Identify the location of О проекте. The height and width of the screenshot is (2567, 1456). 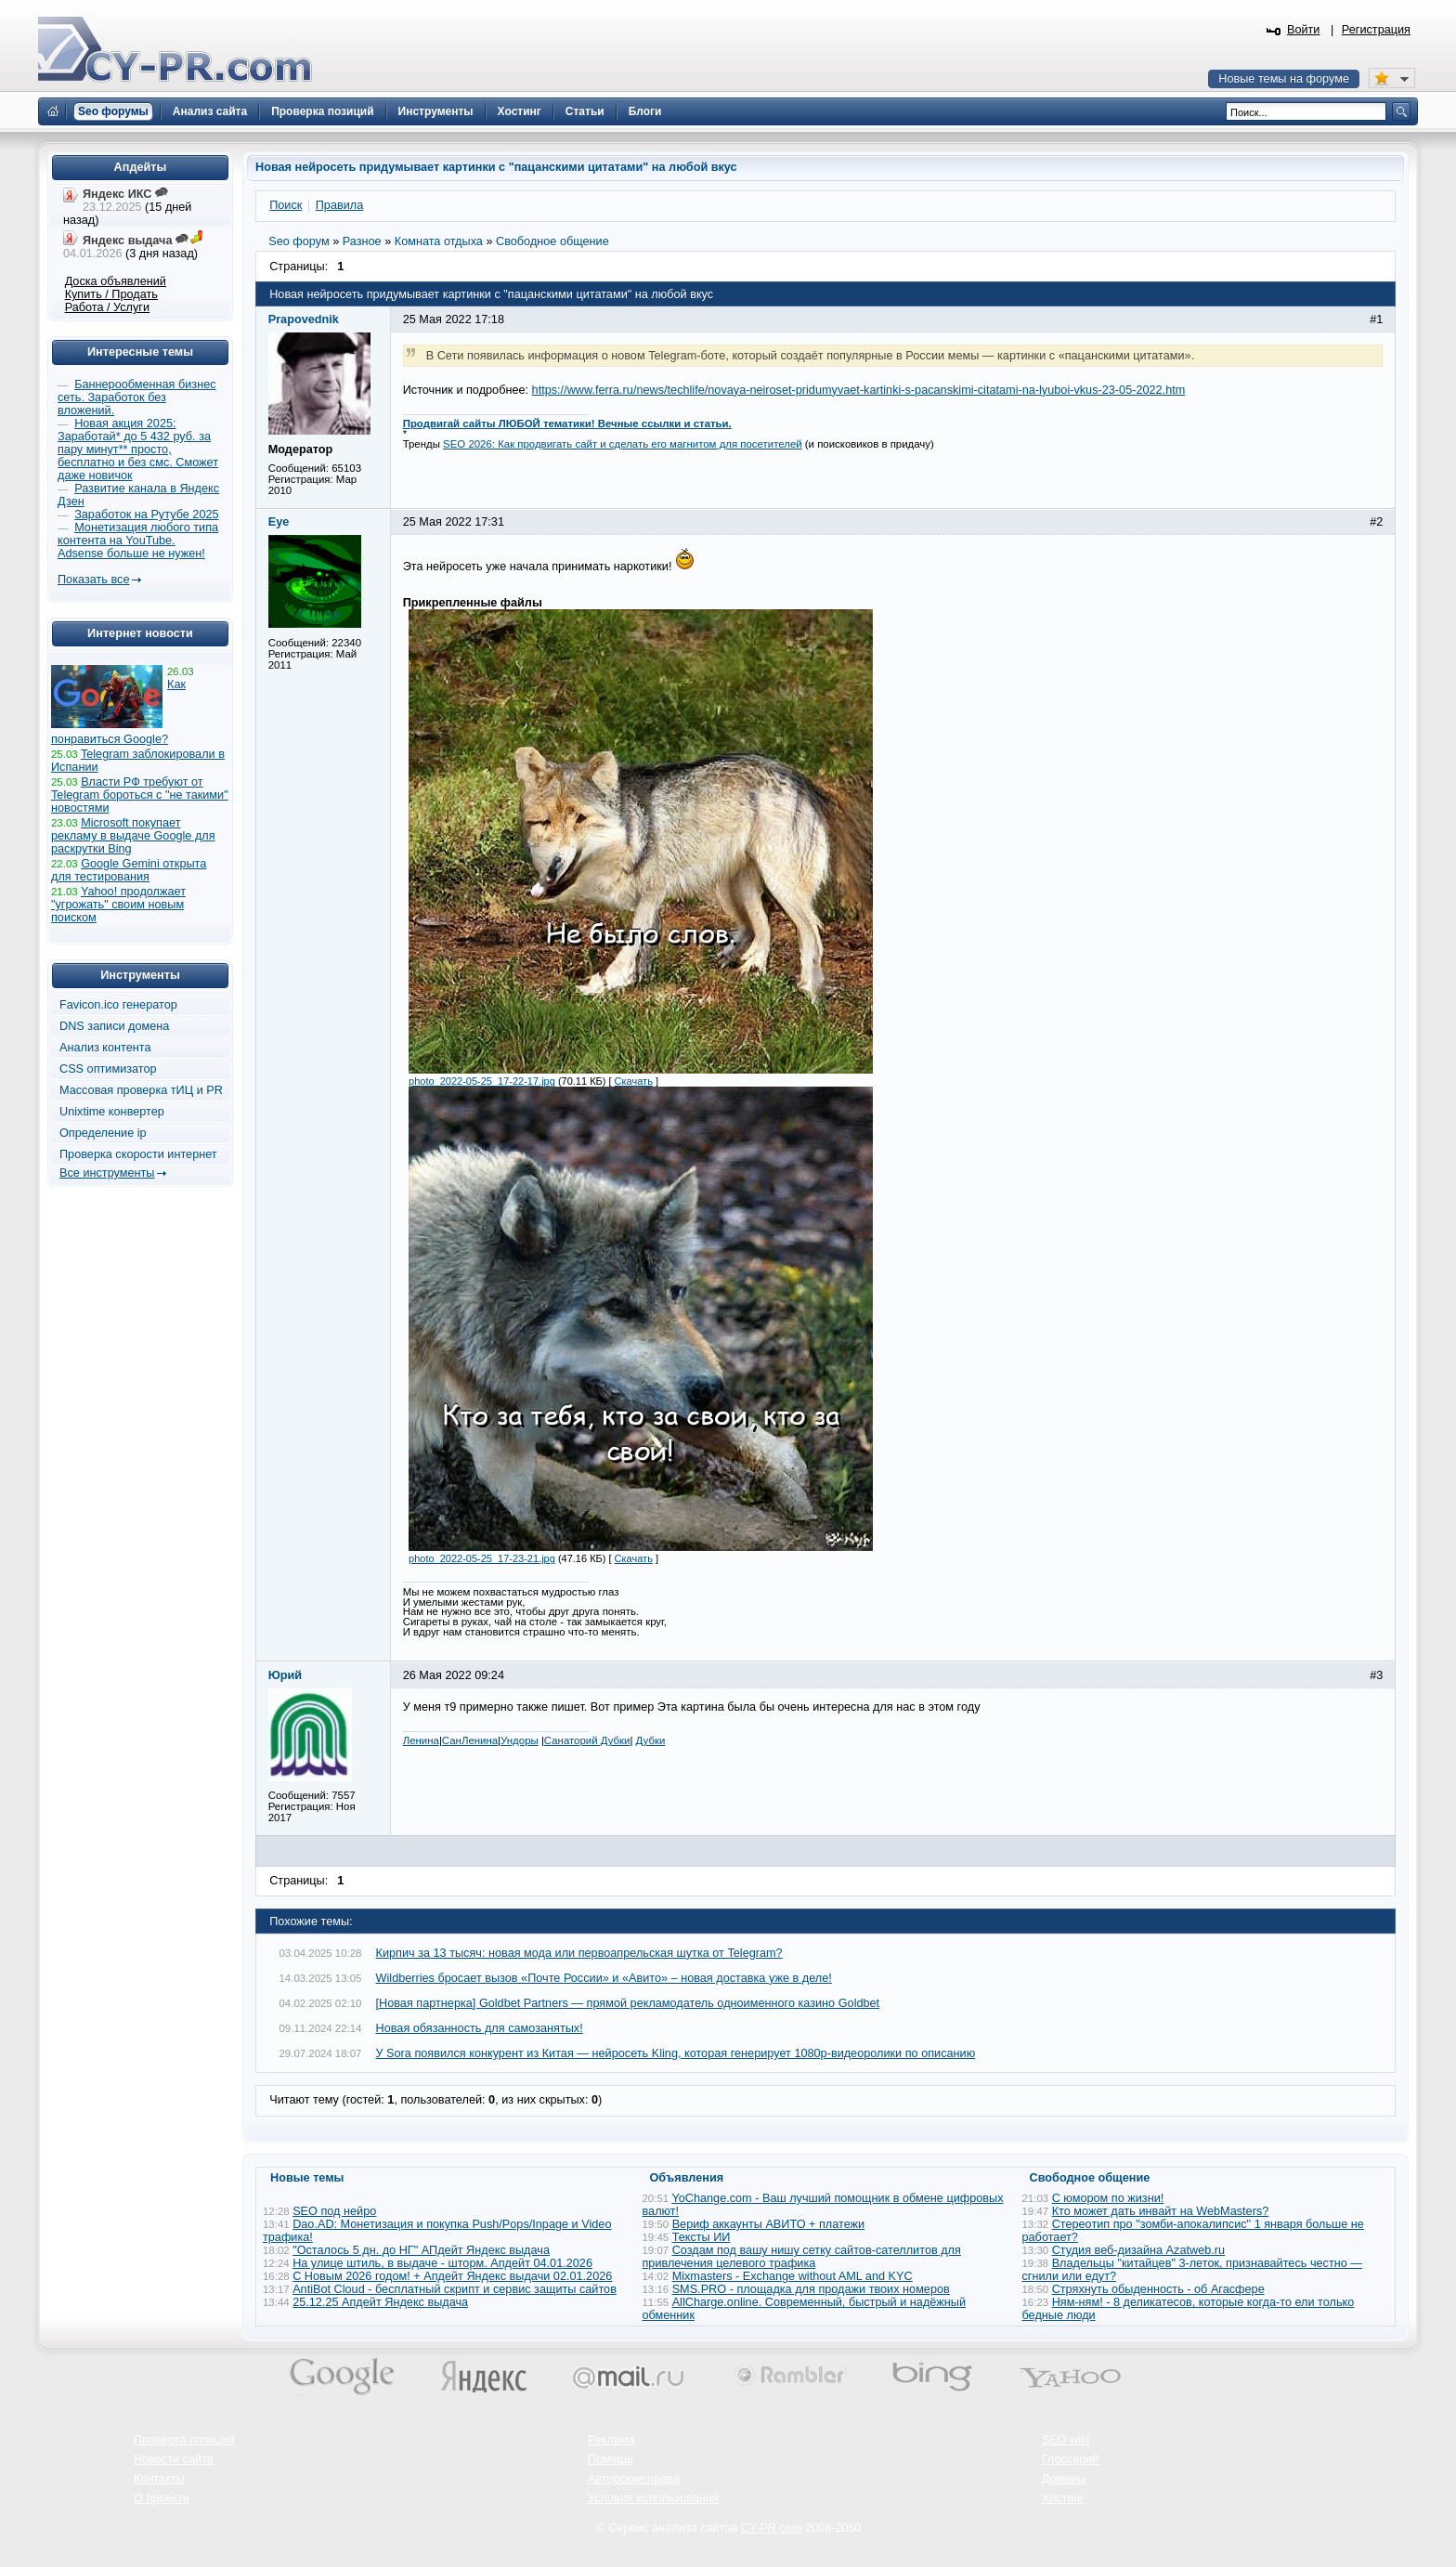
(161, 2498).